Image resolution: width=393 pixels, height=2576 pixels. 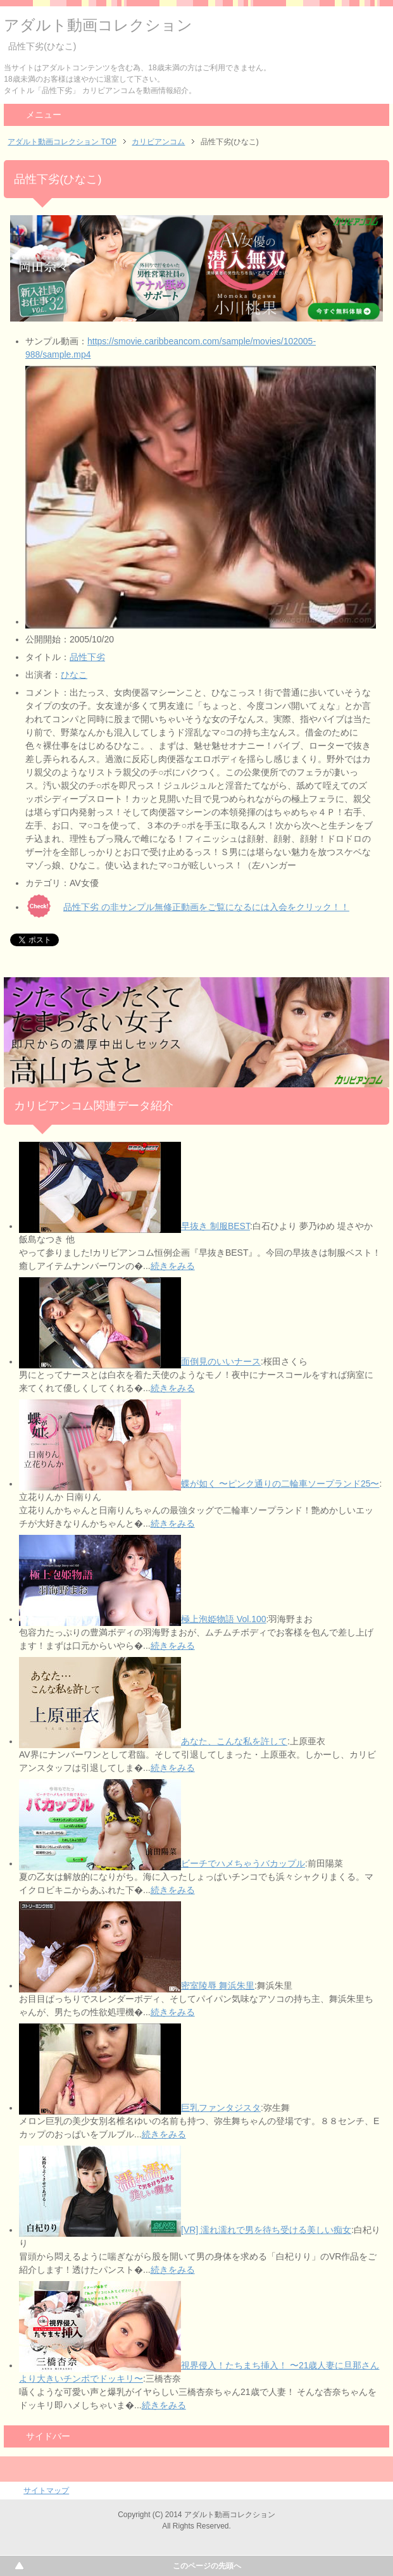 I want to click on 極上泡姫物語 Vol.100, so click(x=223, y=1619).